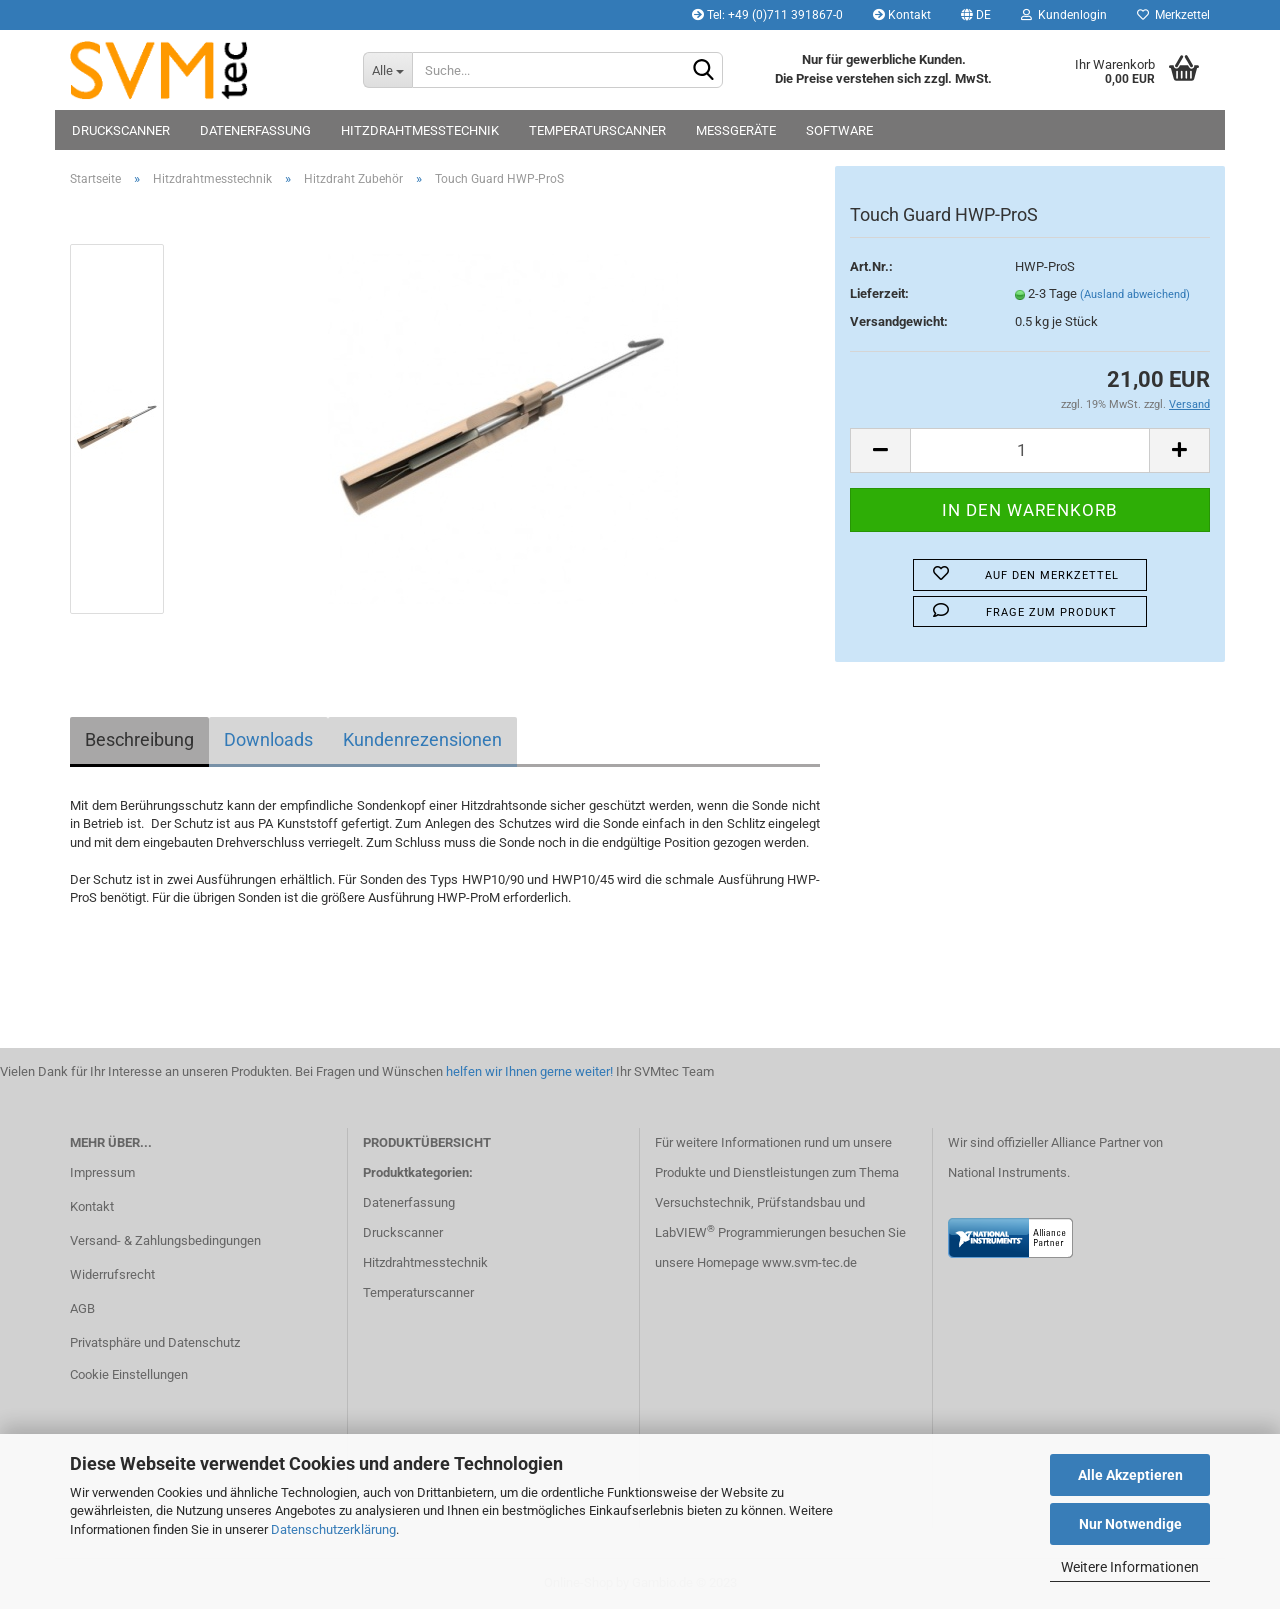  Describe the element at coordinates (879, 293) in the screenshot. I see `Lieferzeit:` at that location.